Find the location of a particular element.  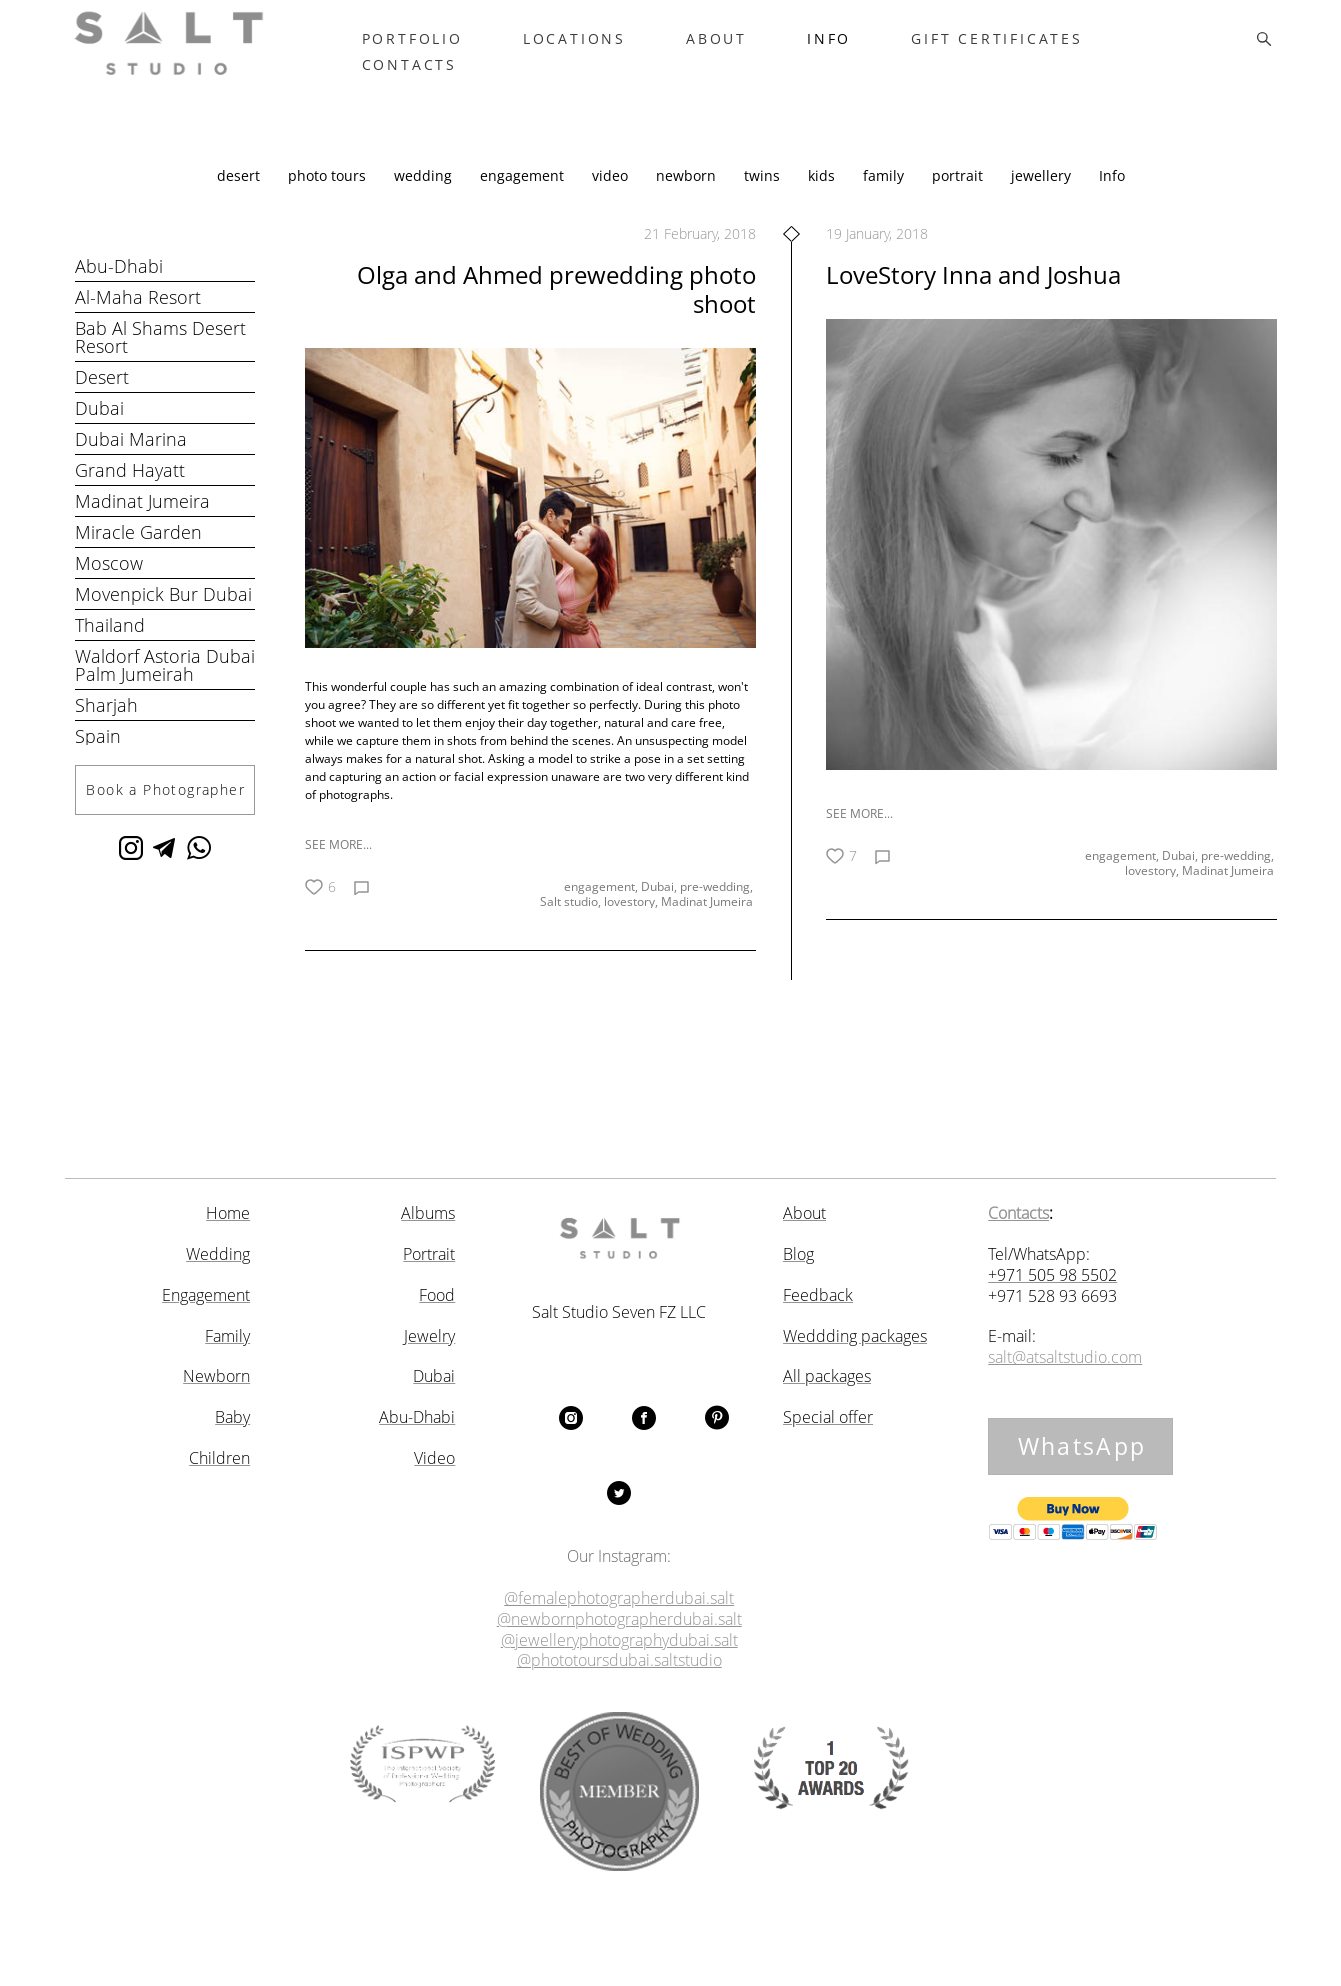

Miracle Garden is located at coordinates (138, 554).